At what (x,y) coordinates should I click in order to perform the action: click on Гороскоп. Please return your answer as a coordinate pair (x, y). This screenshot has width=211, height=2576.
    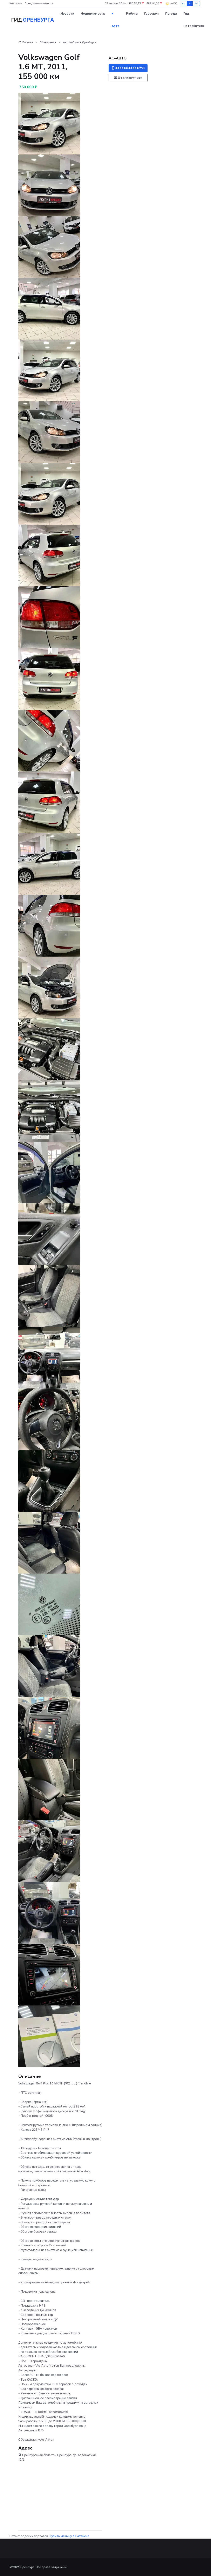
    Looking at the image, I should click on (151, 13).